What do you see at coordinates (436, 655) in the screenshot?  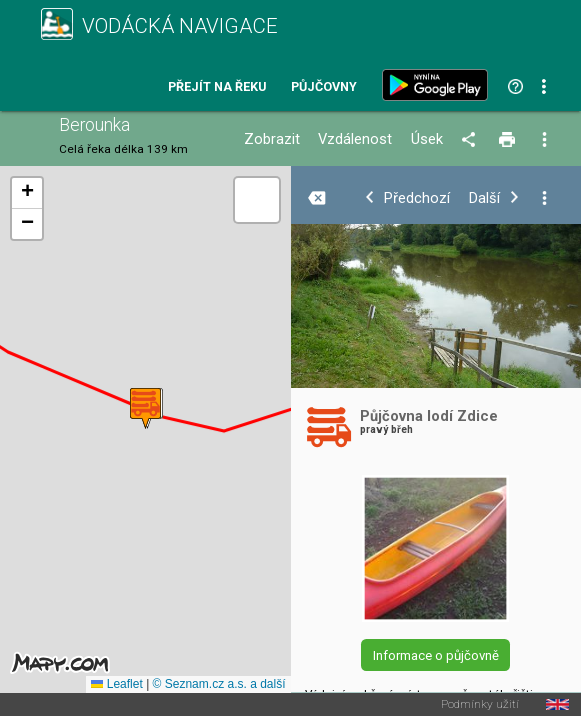 I see `Informace o půjčovně` at bounding box center [436, 655].